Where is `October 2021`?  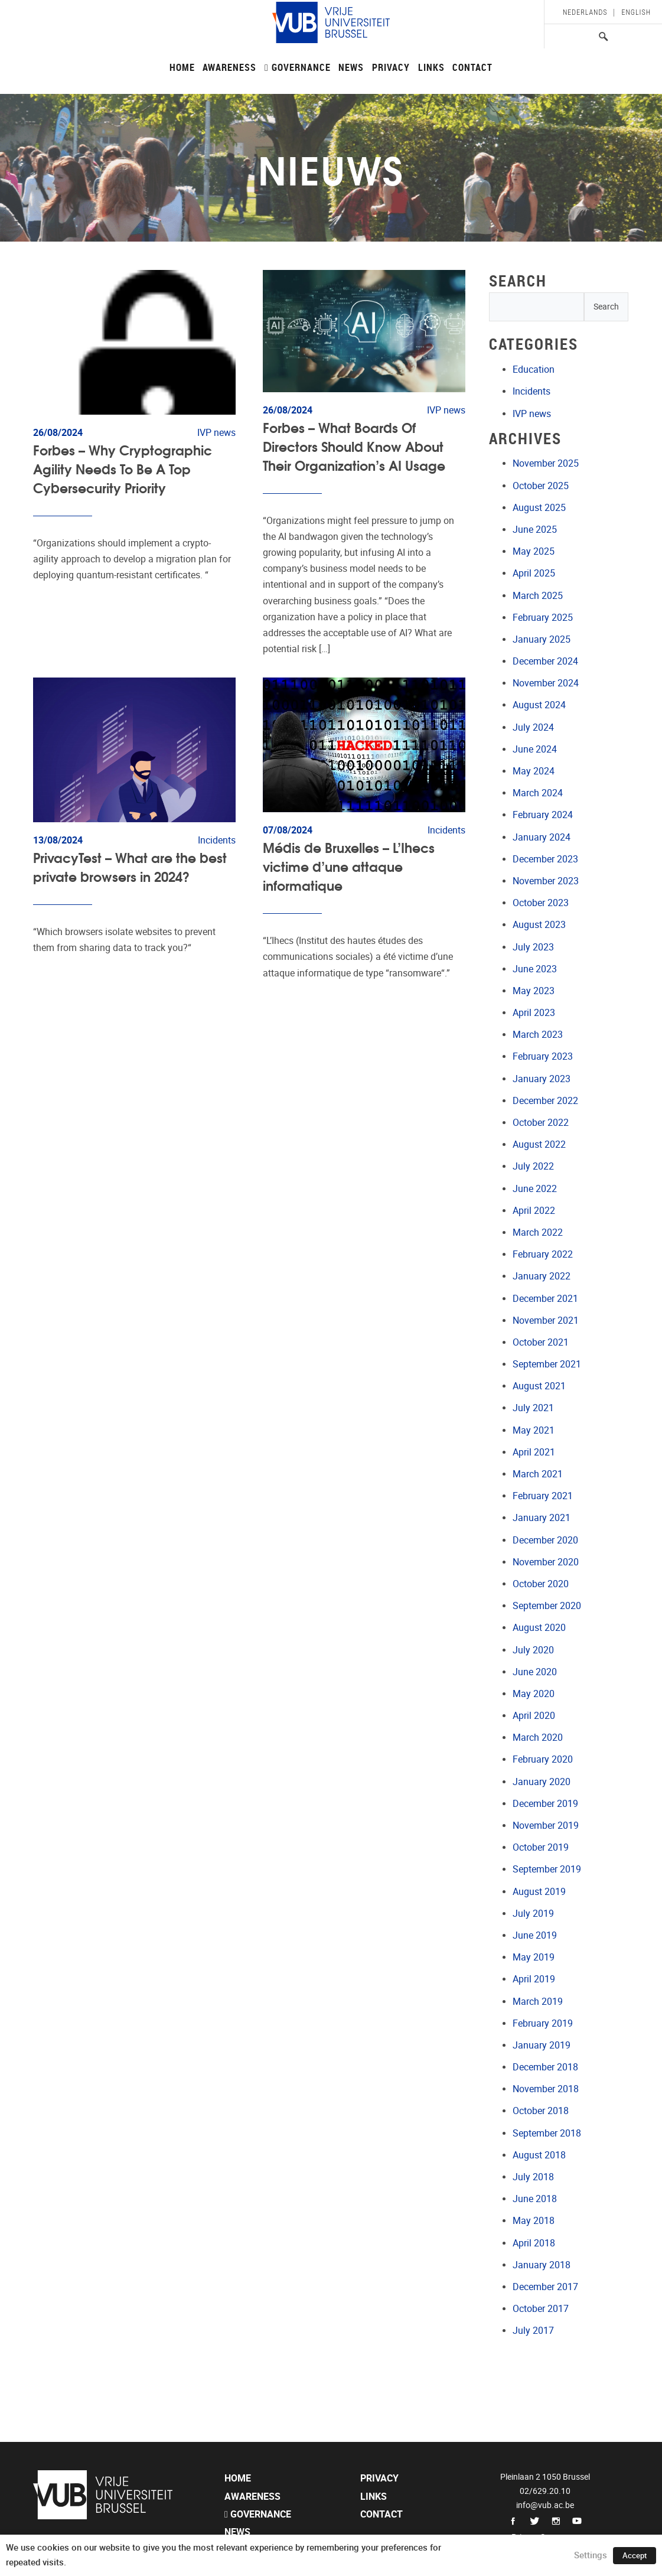 October 2021 is located at coordinates (541, 1342).